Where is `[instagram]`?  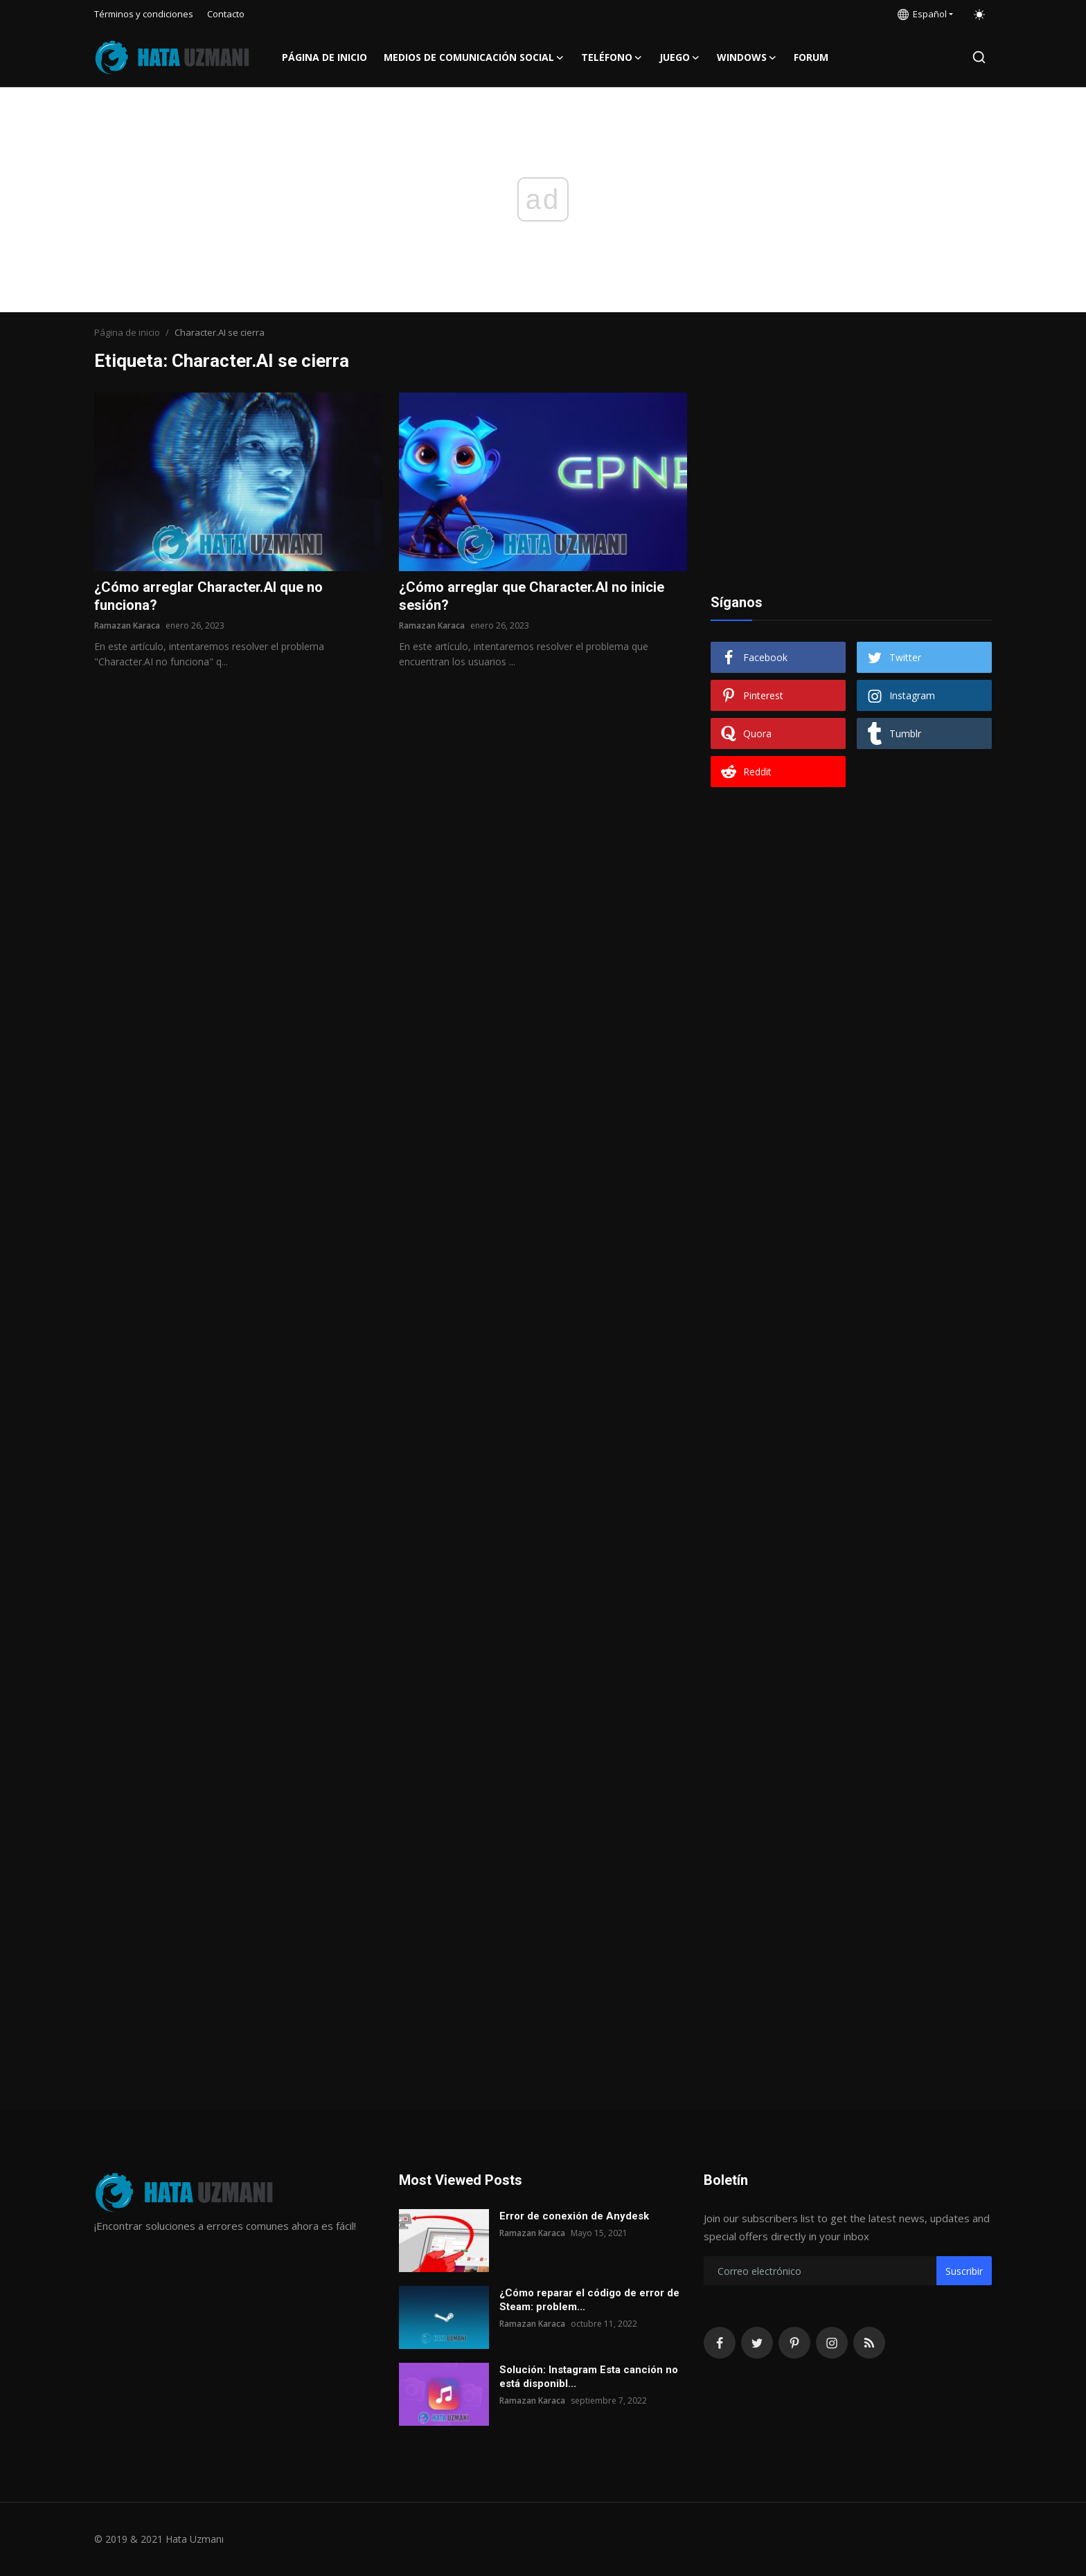 [instagram] is located at coordinates (832, 2343).